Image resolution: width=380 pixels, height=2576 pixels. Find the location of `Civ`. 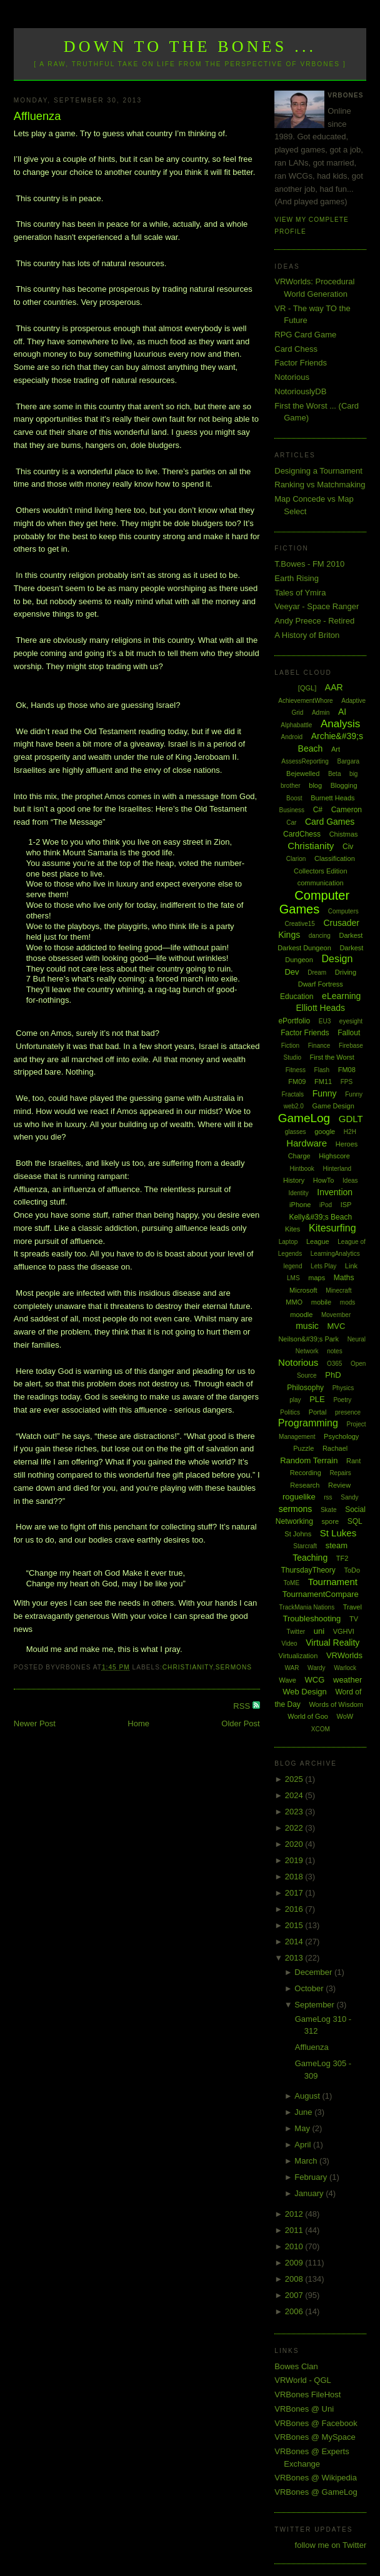

Civ is located at coordinates (347, 846).